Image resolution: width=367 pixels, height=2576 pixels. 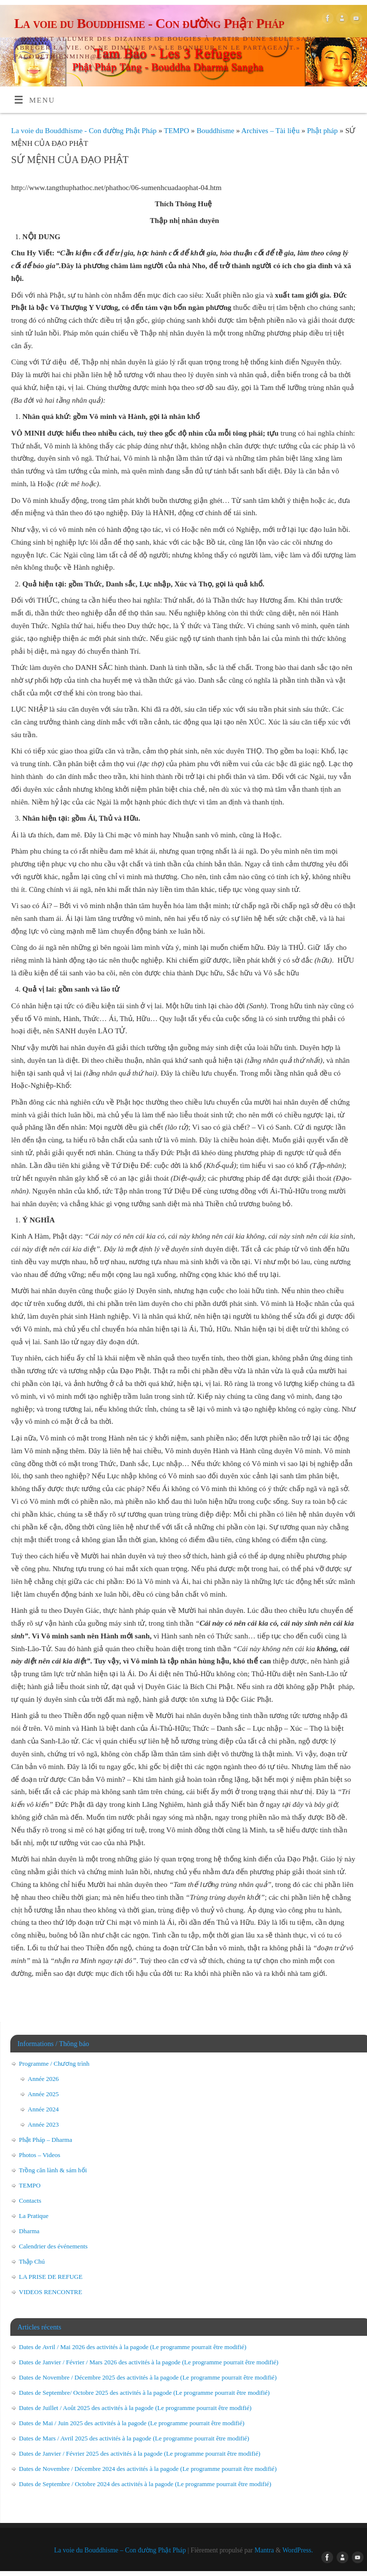 I want to click on Dates de Janvier / Février / Mars 2026 des activités à la pagode (Le programme pourrait être modifié), so click(x=149, y=2362).